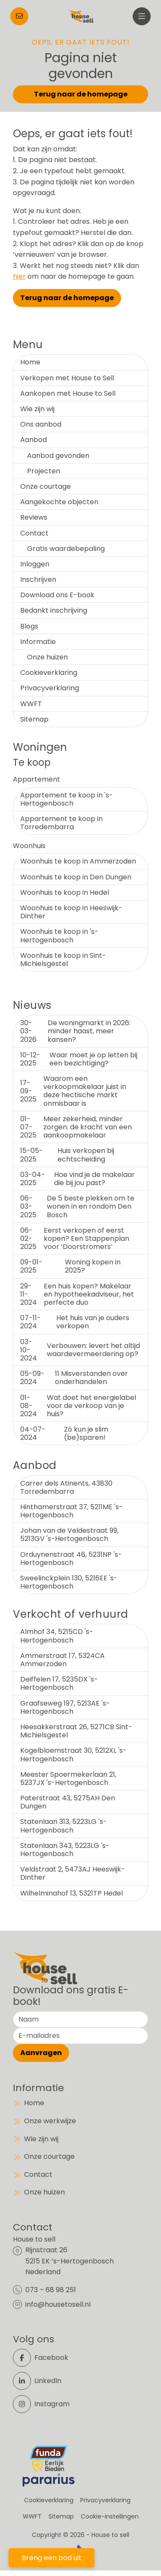  I want to click on 11 Misverstanden over onderhandelen, so click(74, 1378).